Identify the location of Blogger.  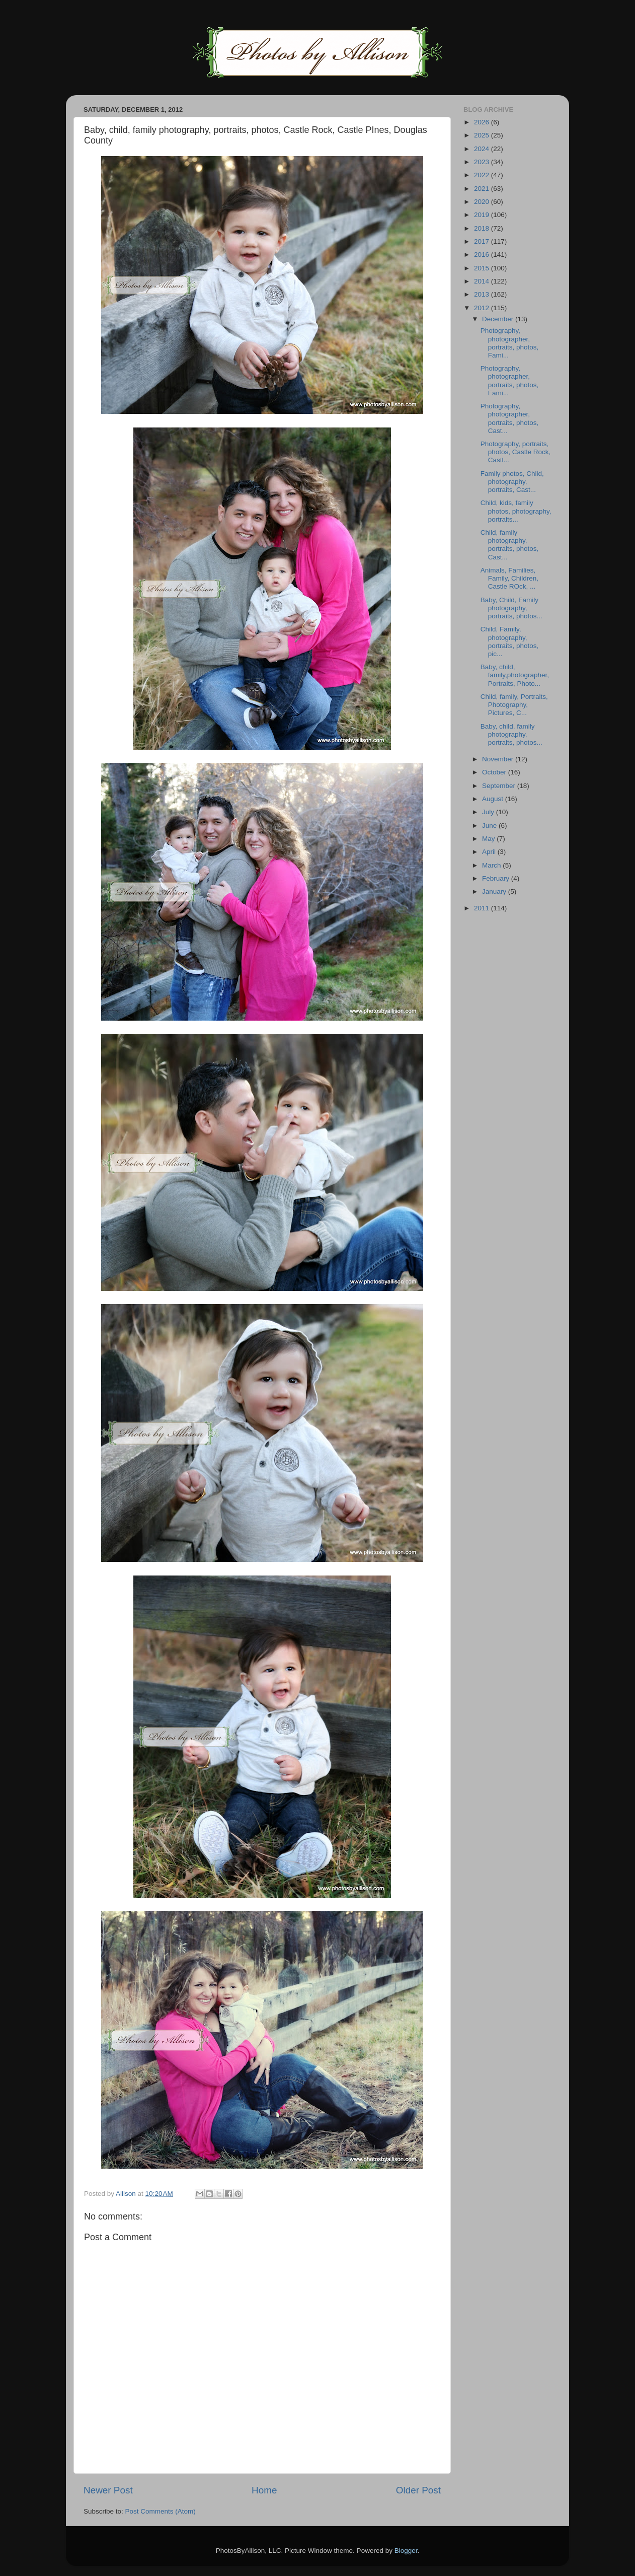
(406, 2550).